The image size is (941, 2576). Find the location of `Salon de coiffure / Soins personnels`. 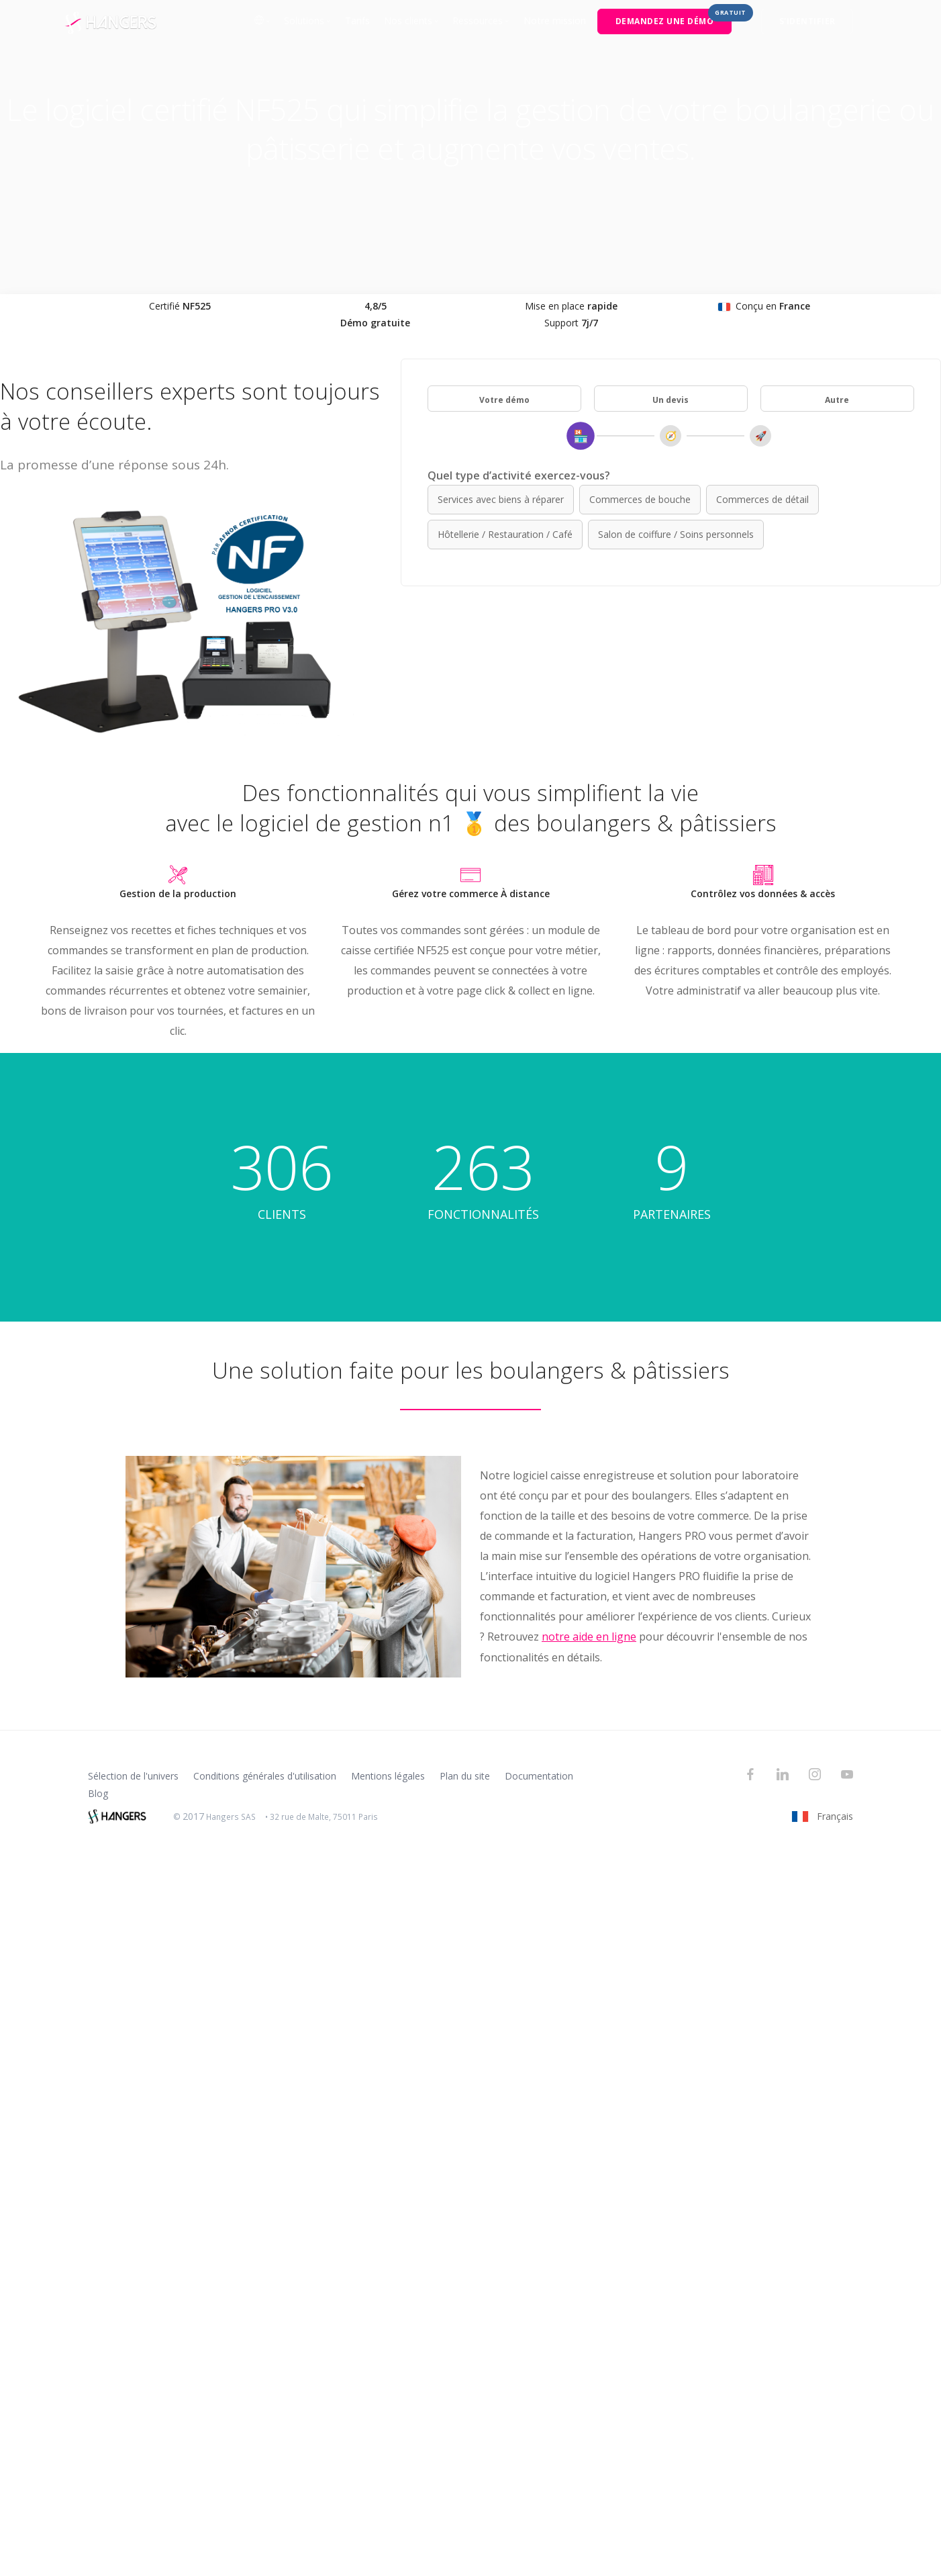

Salon de coiffure / Soins personnels is located at coordinates (676, 534).